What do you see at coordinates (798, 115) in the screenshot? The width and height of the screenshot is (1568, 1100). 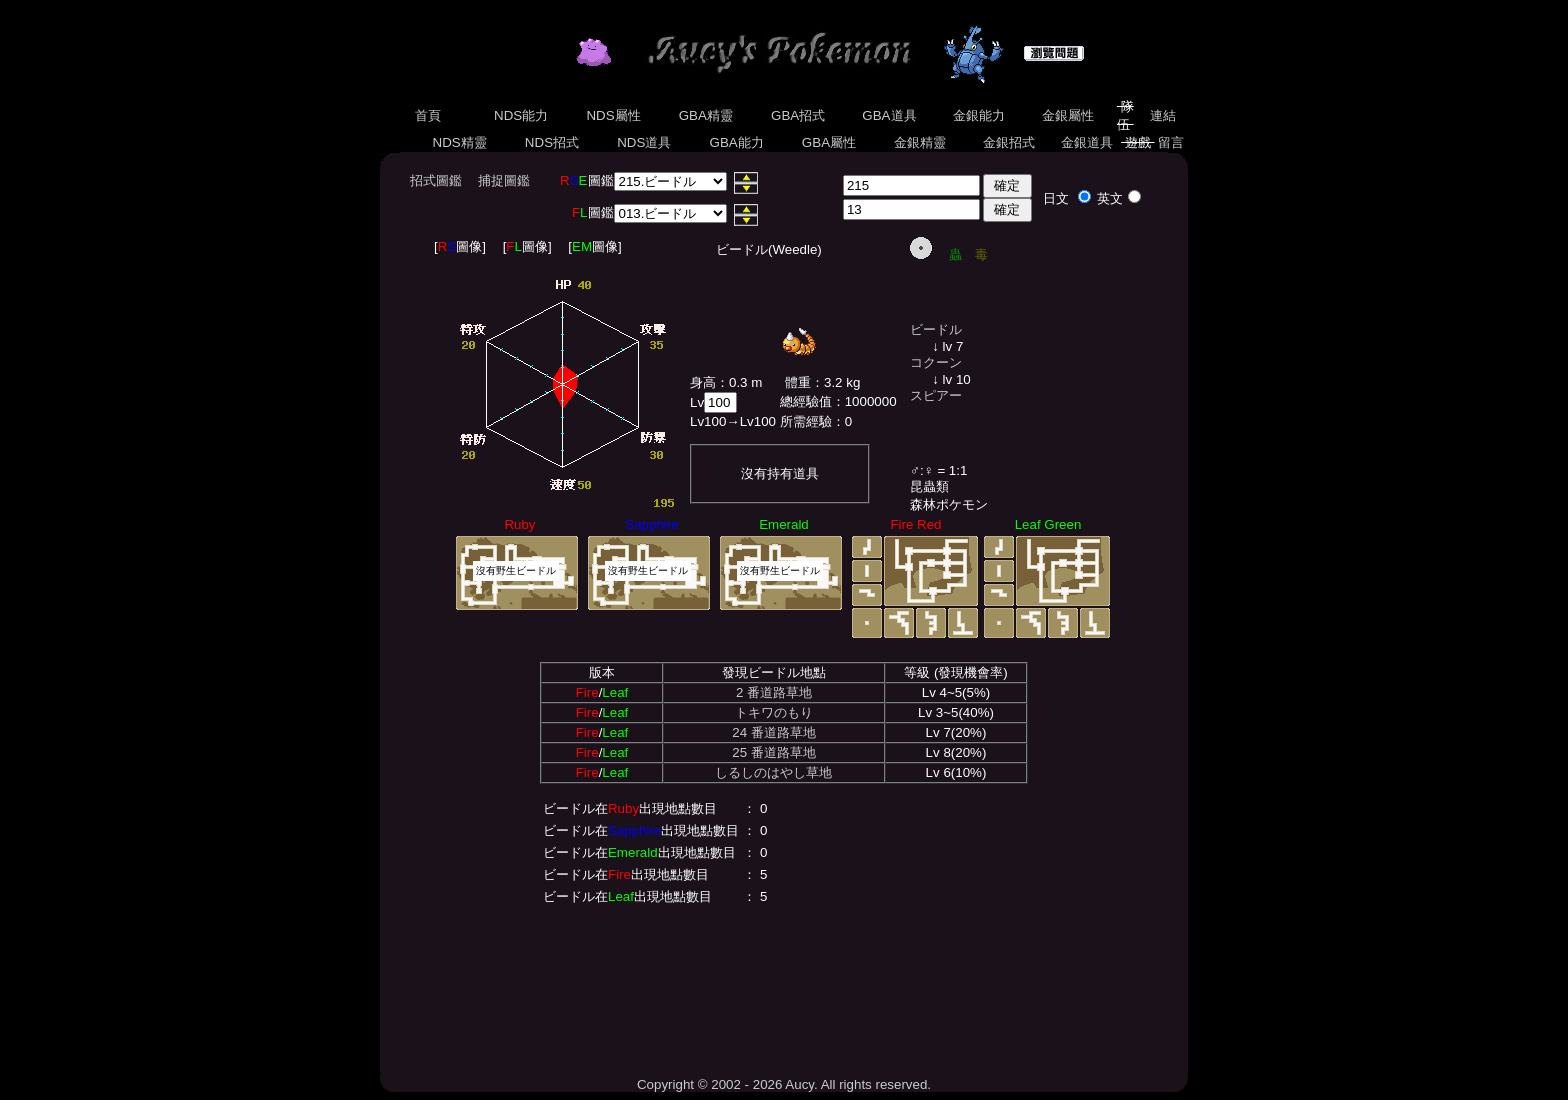 I see `GBA招式` at bounding box center [798, 115].